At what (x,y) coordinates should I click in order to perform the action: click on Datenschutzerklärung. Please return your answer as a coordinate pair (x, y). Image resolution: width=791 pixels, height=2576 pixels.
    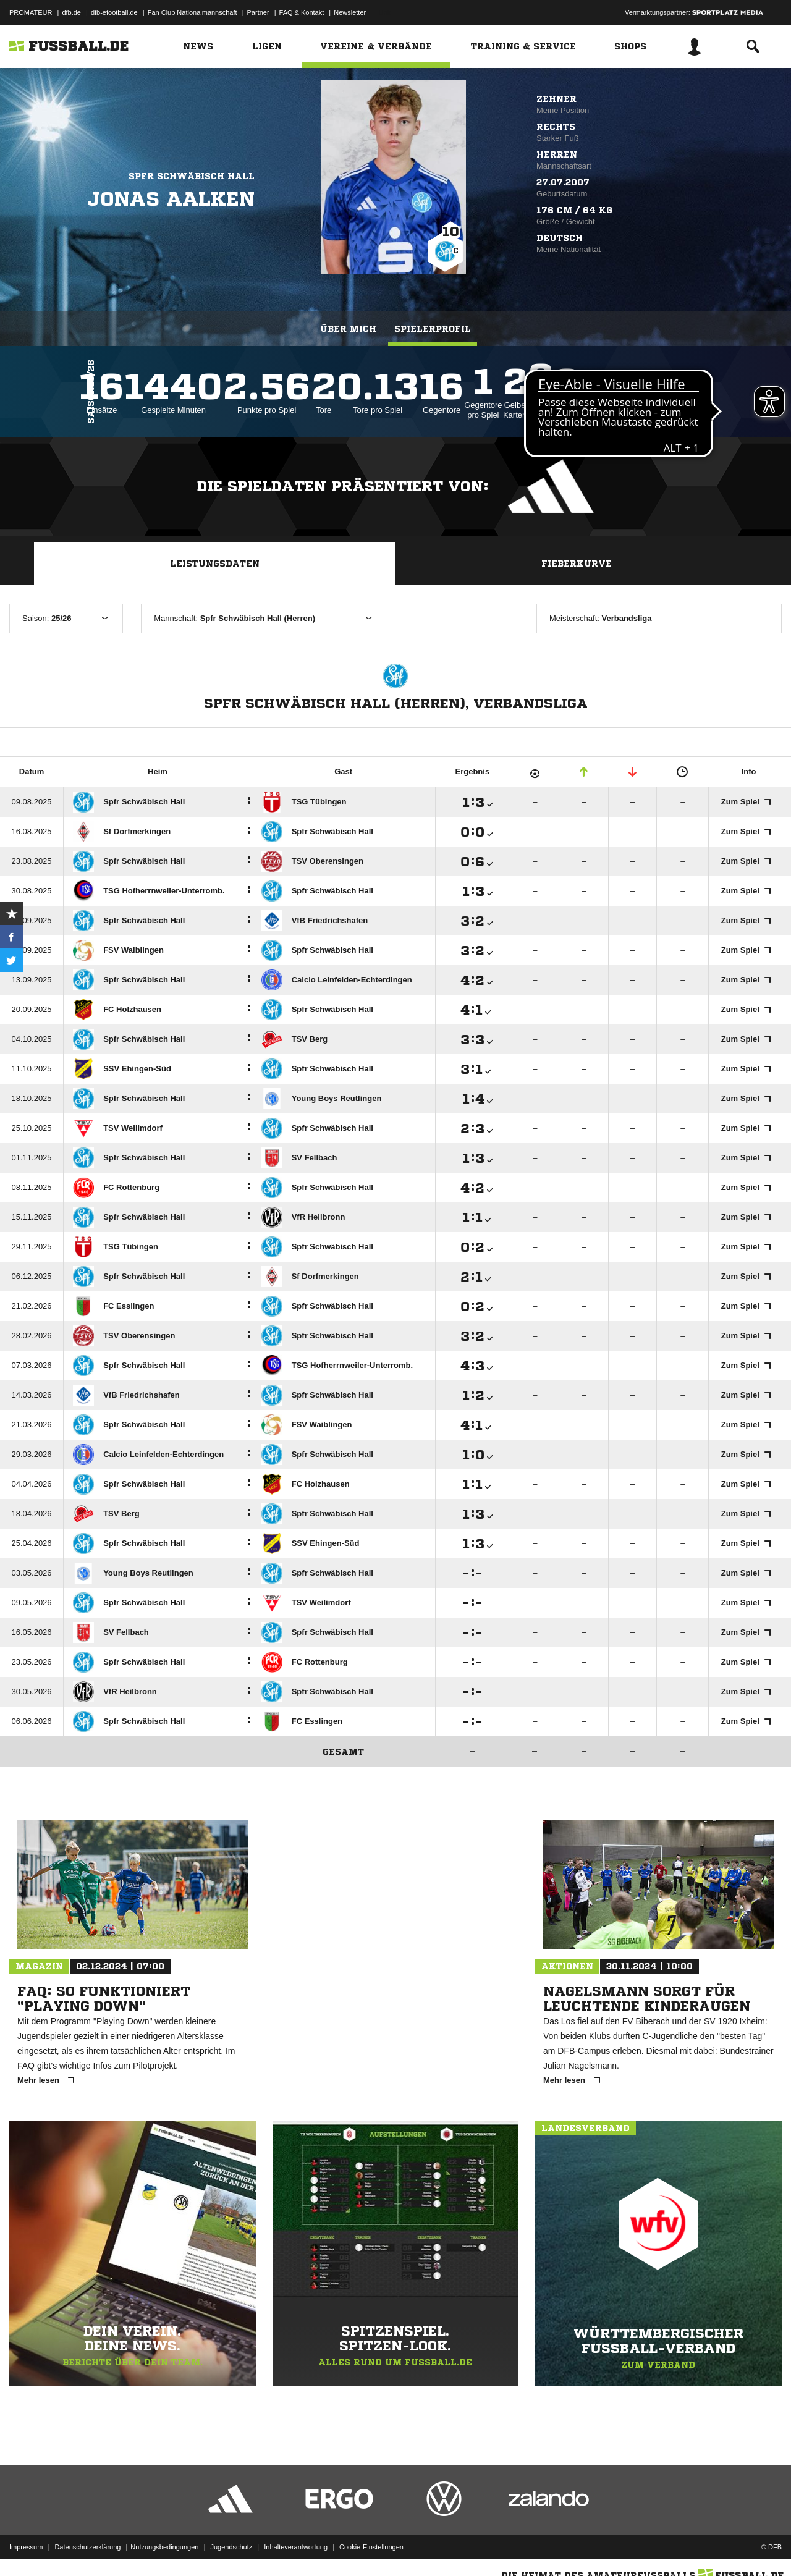
    Looking at the image, I should click on (87, 2547).